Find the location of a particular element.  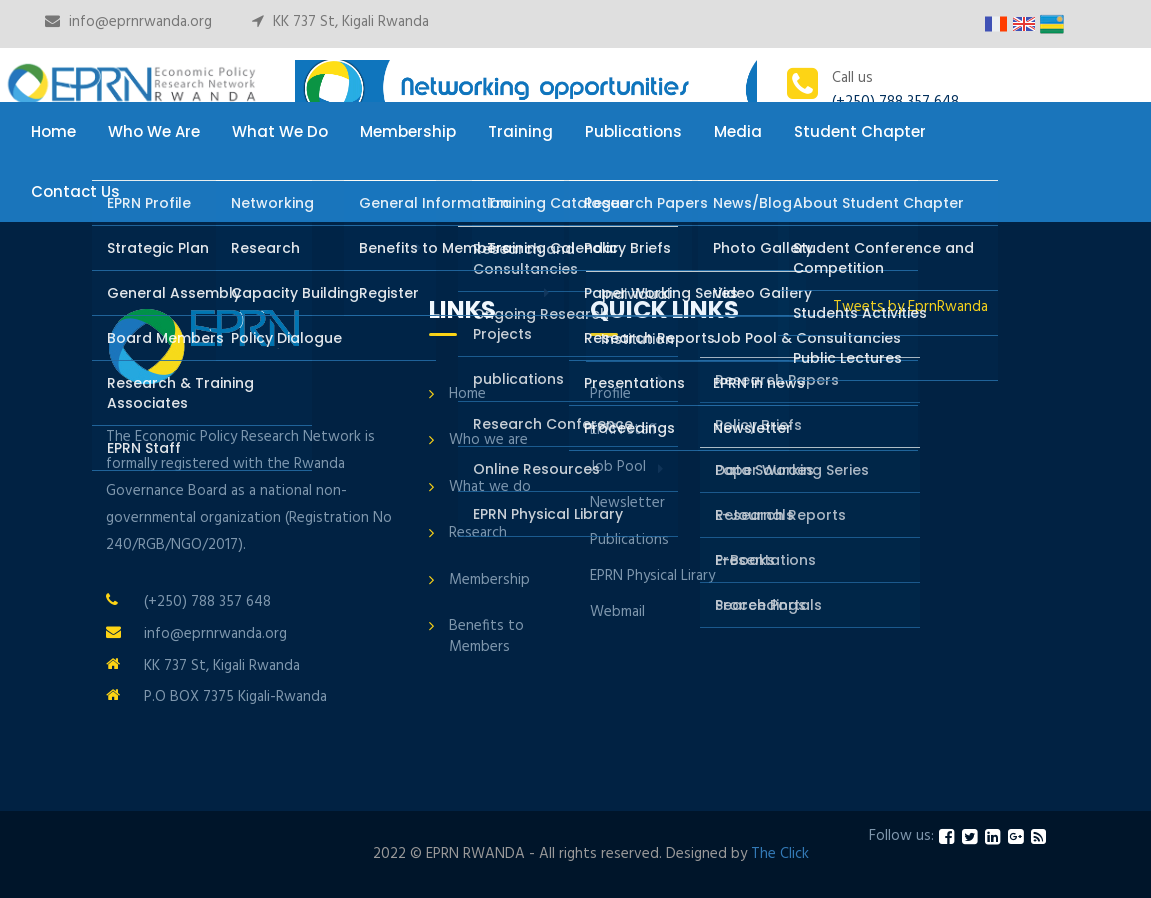

Who we are is located at coordinates (488, 440).